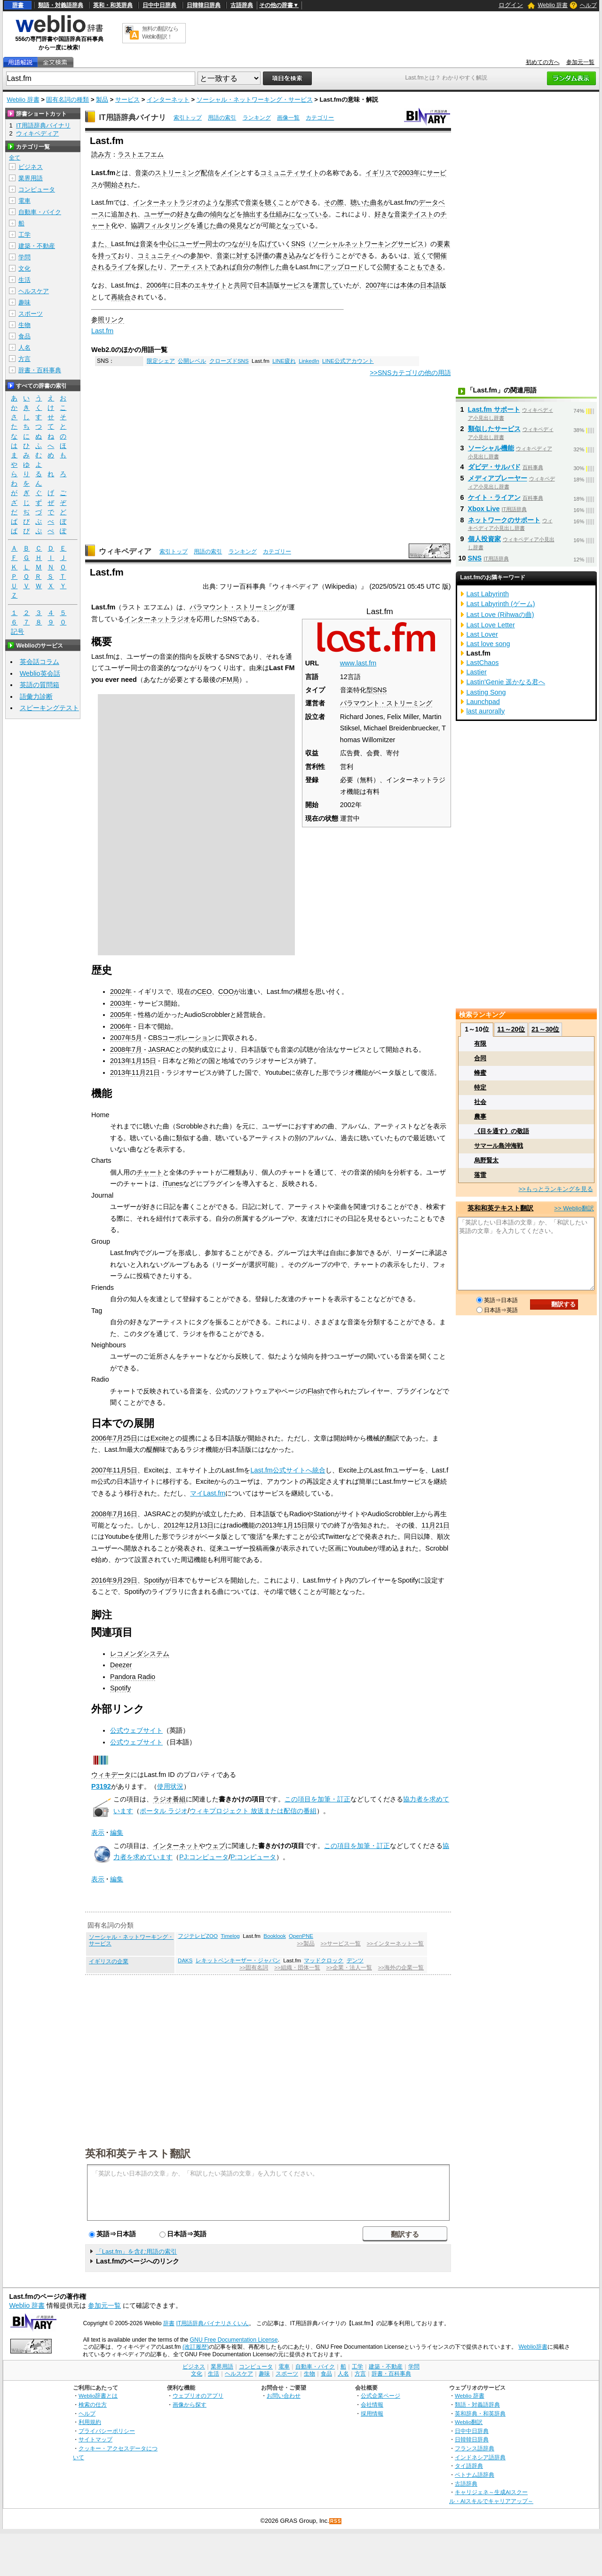 This screenshot has width=602, height=2576. What do you see at coordinates (349, 1967) in the screenshot?
I see `>>企業・法人一覧` at bounding box center [349, 1967].